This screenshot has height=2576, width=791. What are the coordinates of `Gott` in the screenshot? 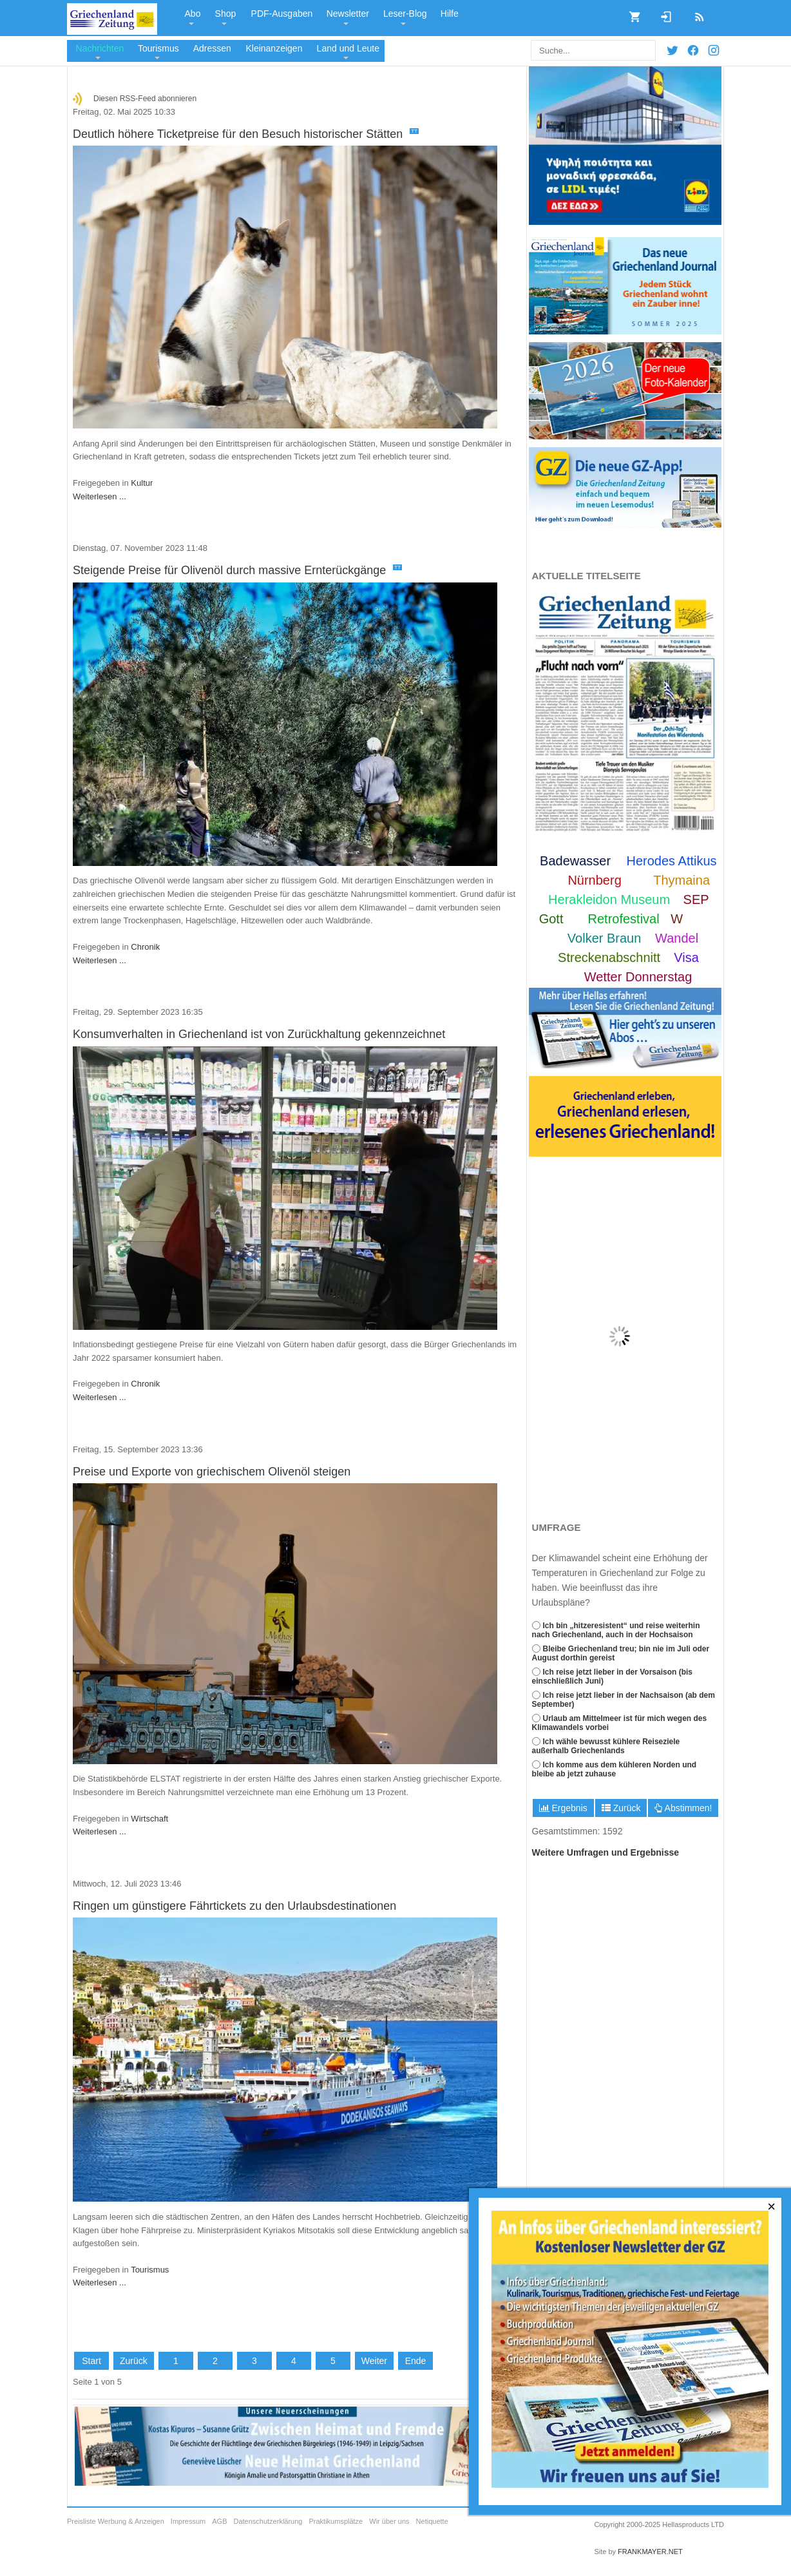 It's located at (551, 918).